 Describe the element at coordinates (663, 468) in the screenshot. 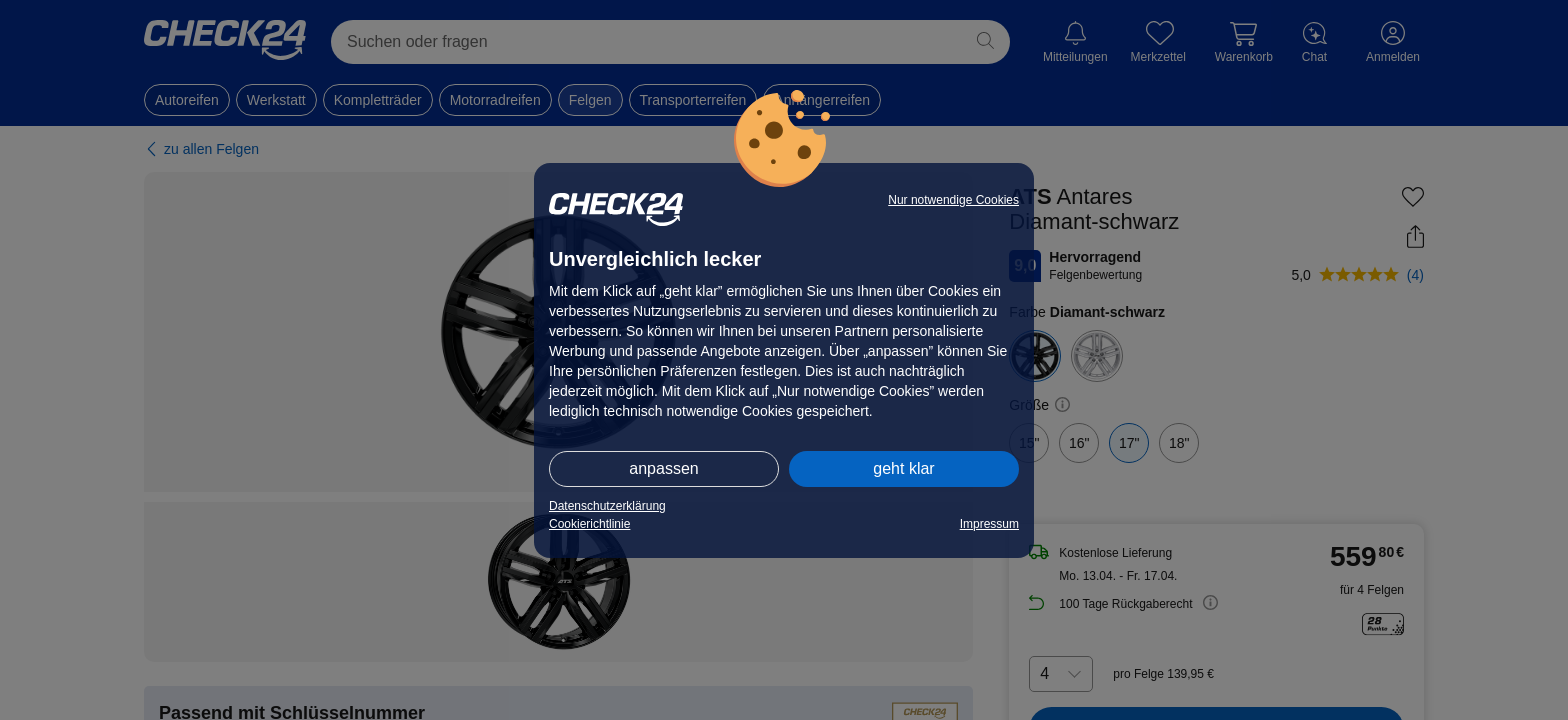

I see `anpassen` at that location.